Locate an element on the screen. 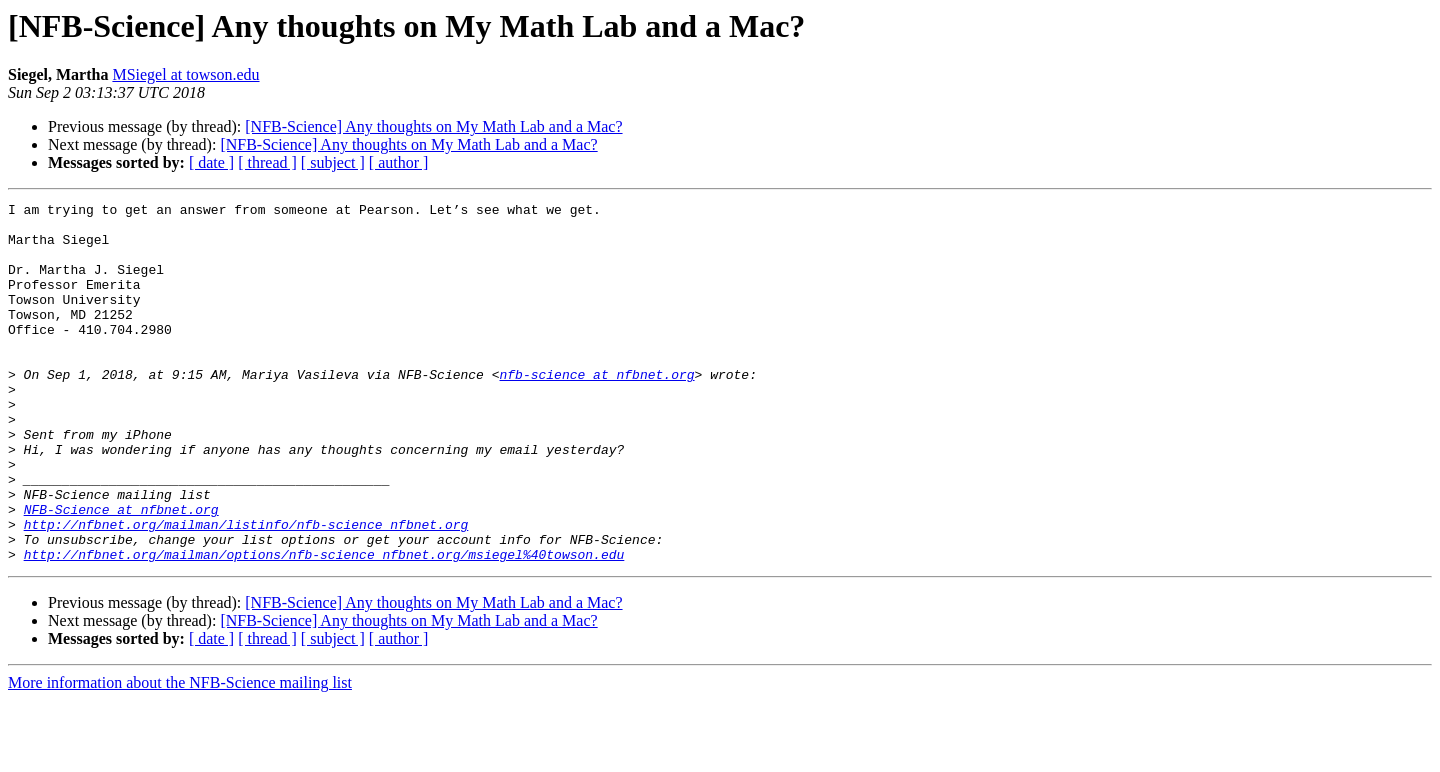 Image resolution: width=1440 pixels, height=772 pixels. [ thread ] is located at coordinates (267, 162).